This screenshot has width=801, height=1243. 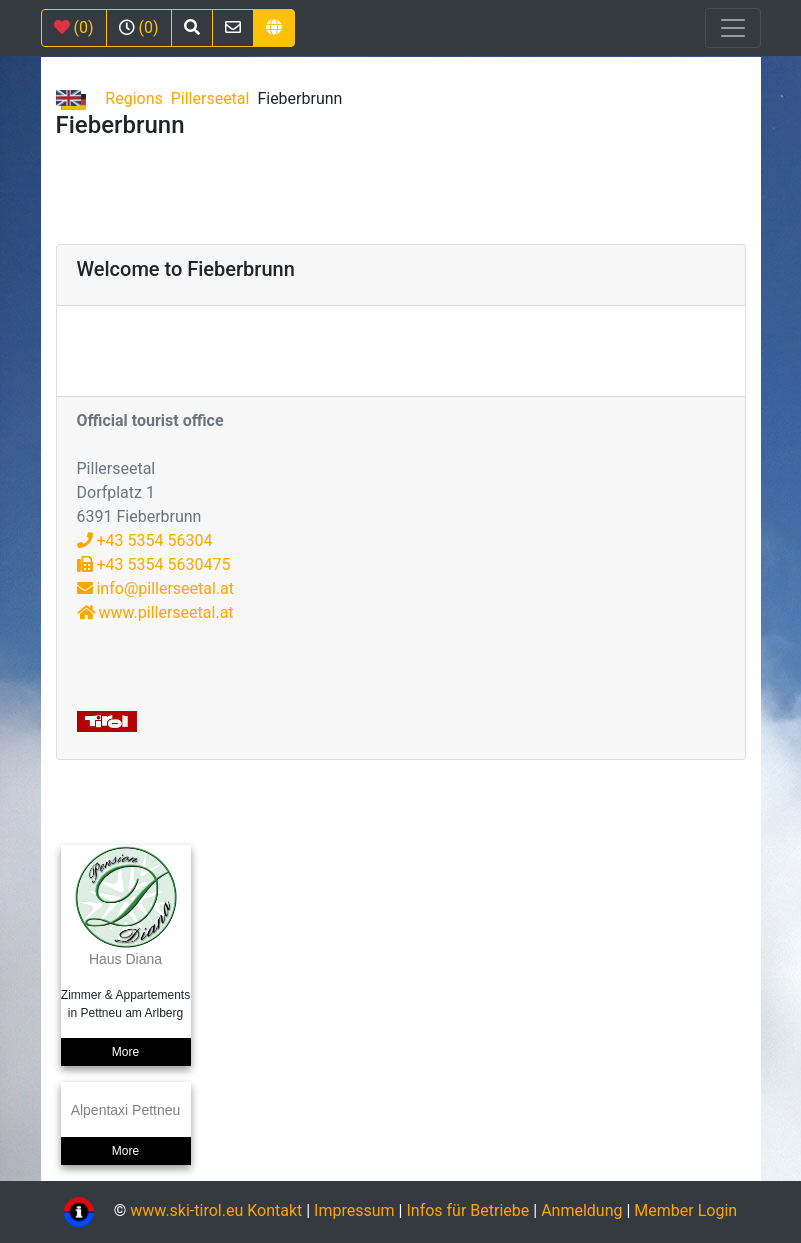 I want to click on Infos für Betriebe, so click(x=467, y=1210).